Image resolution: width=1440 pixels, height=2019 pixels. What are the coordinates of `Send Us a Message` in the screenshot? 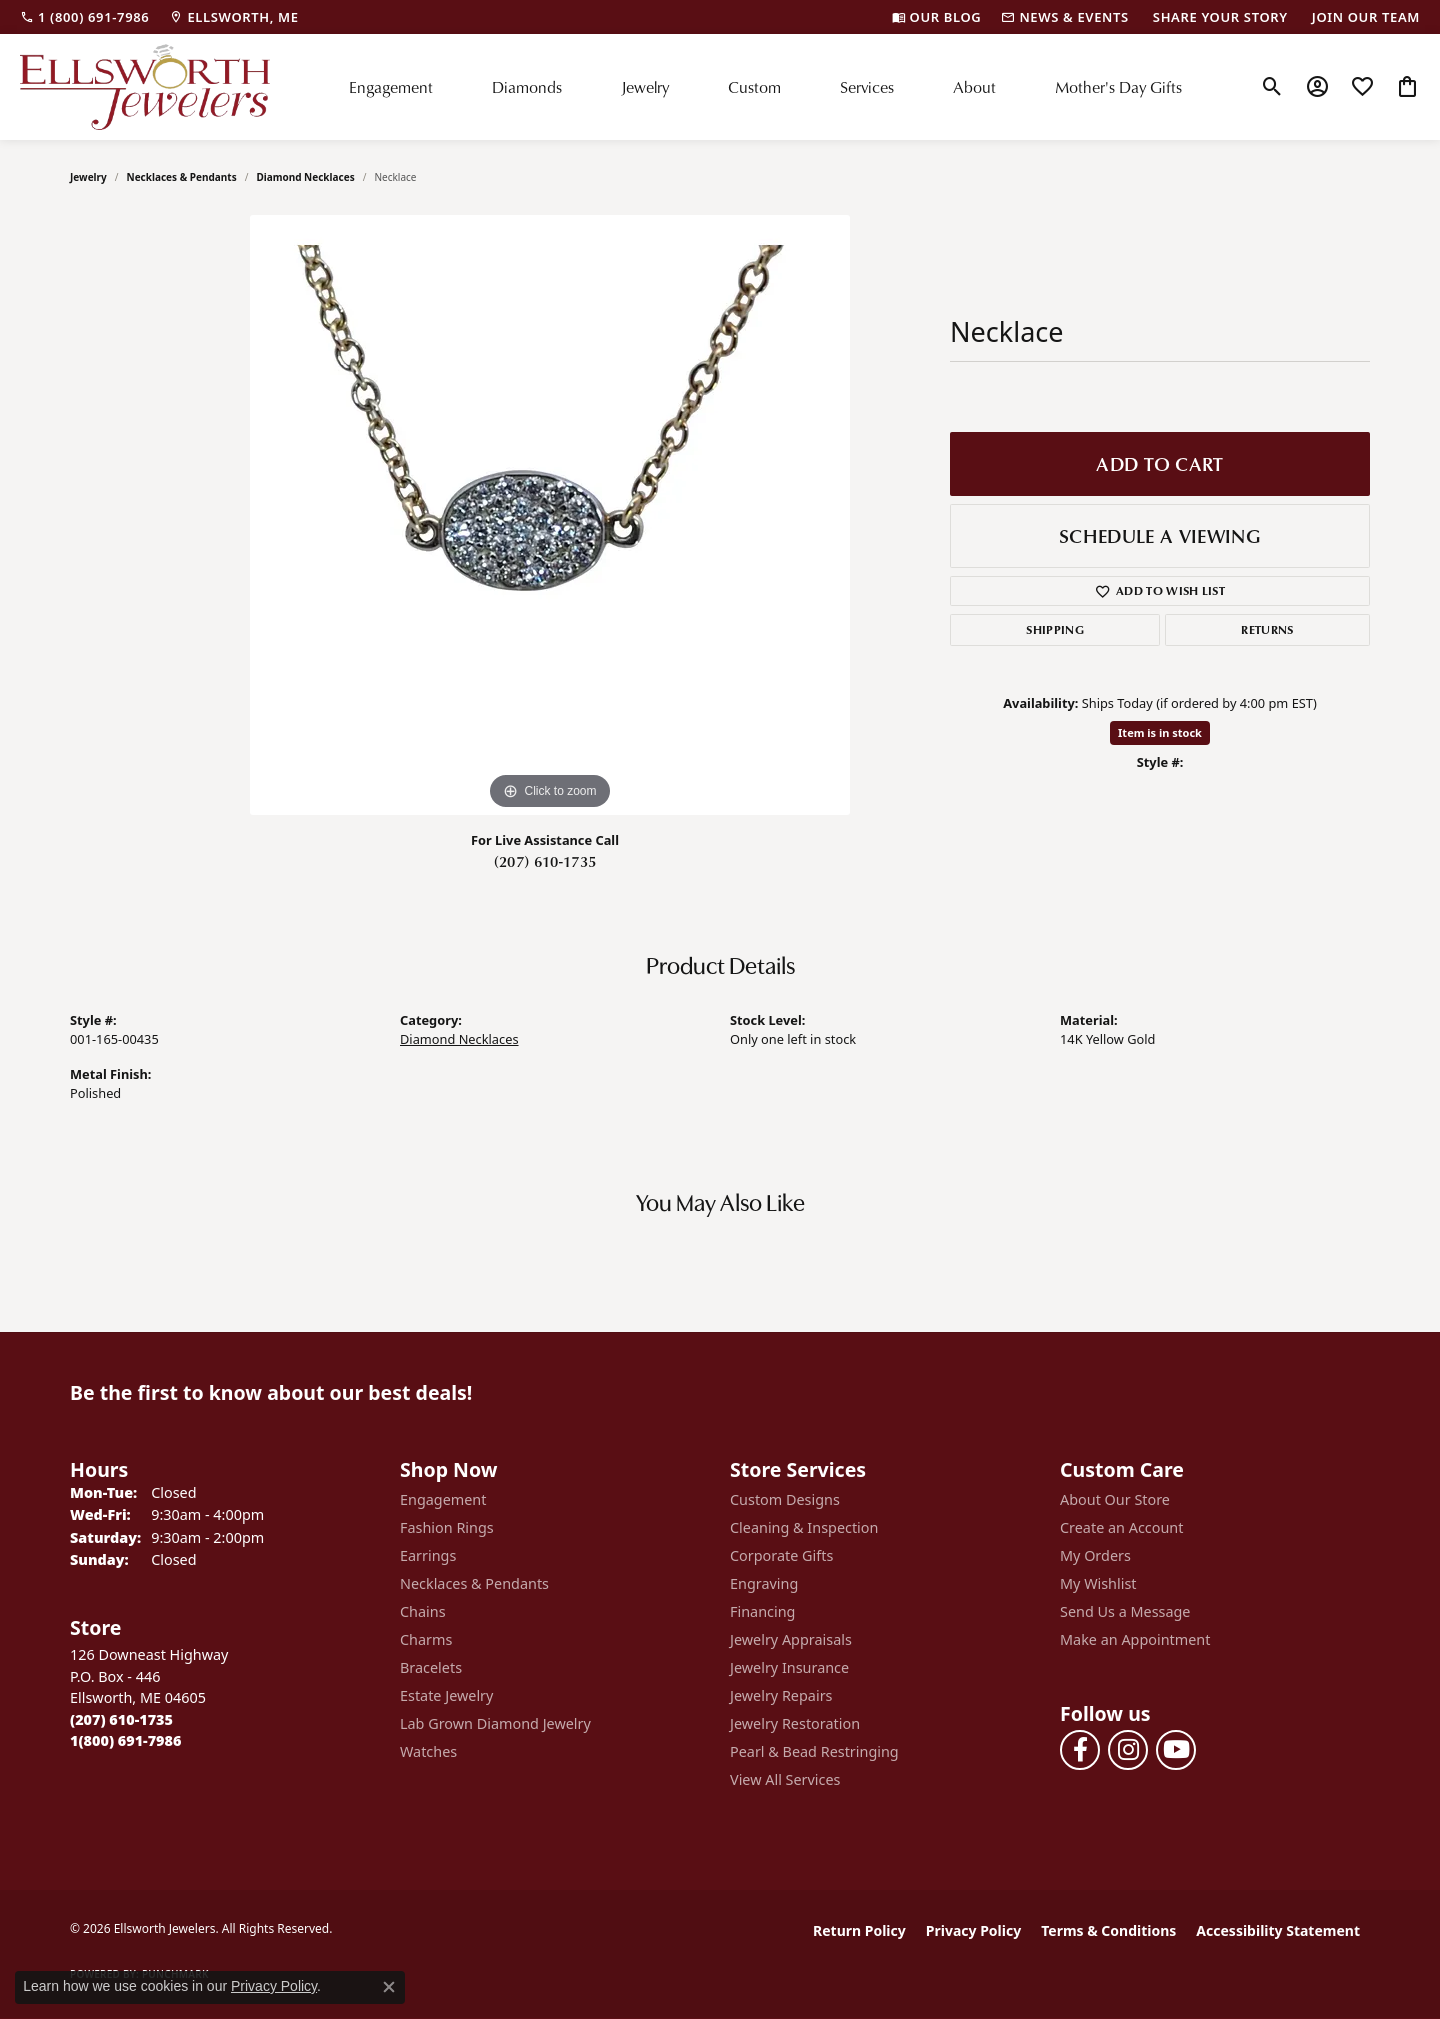 It's located at (1125, 1611).